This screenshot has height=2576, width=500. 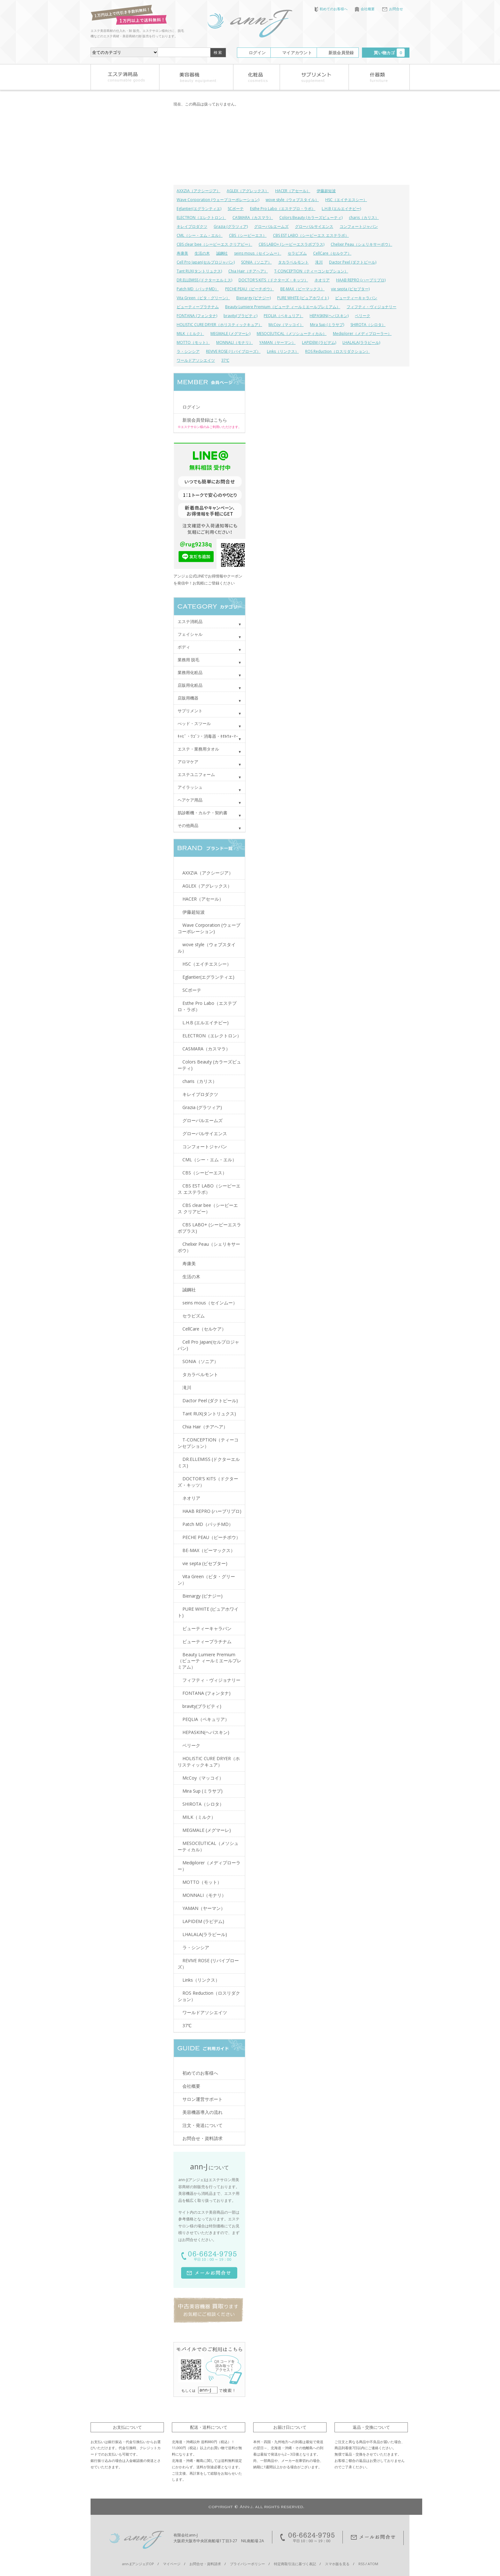 I want to click on 肌診断機・カルテ・契約書, so click(x=202, y=813).